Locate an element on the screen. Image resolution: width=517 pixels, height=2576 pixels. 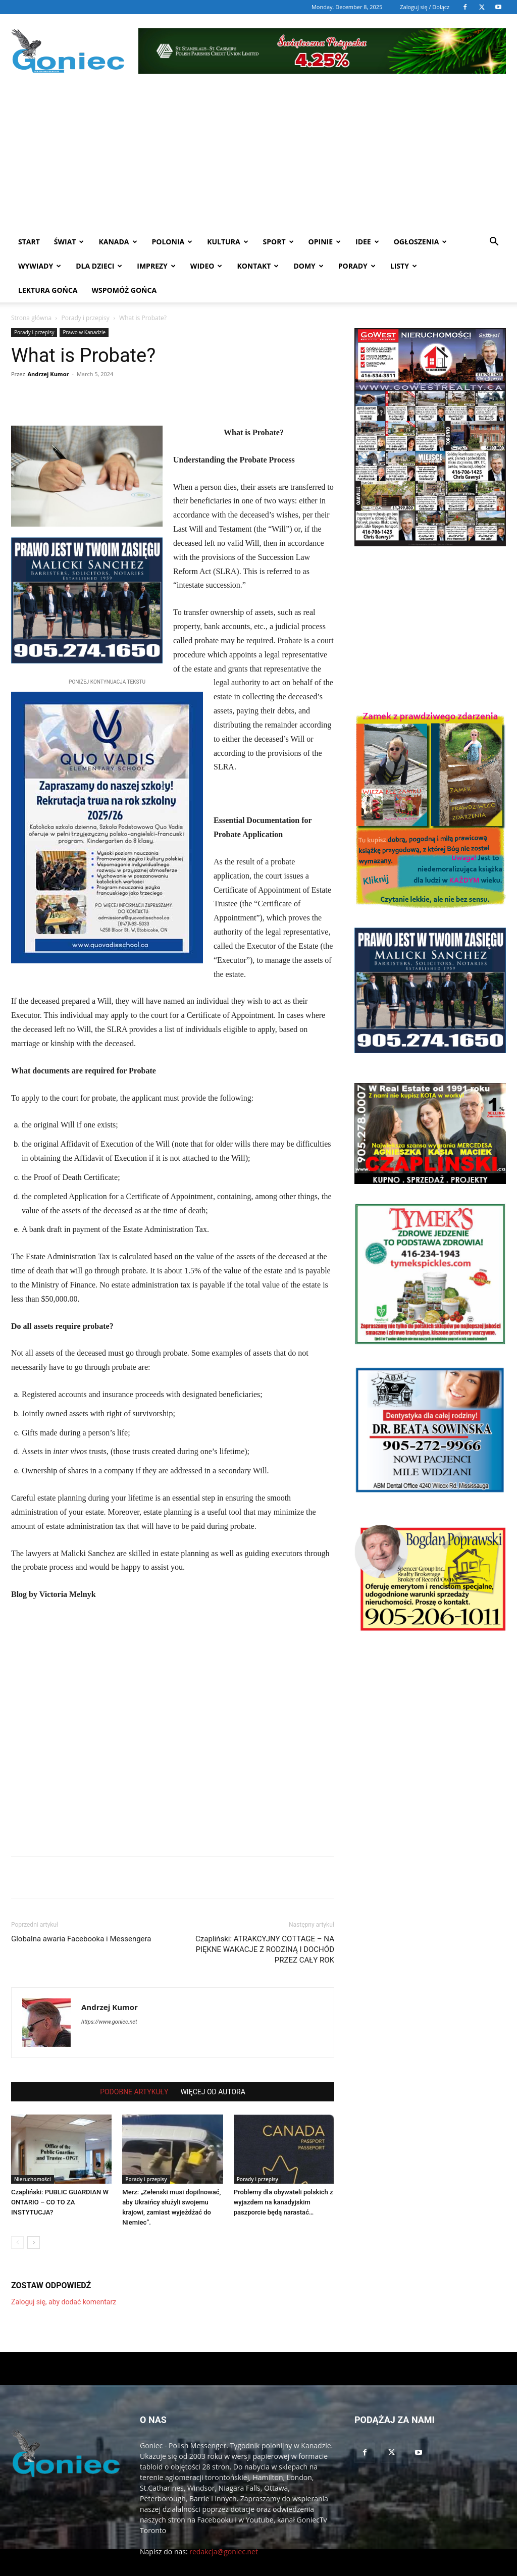
Prawo w Kanadzie is located at coordinates (84, 308).